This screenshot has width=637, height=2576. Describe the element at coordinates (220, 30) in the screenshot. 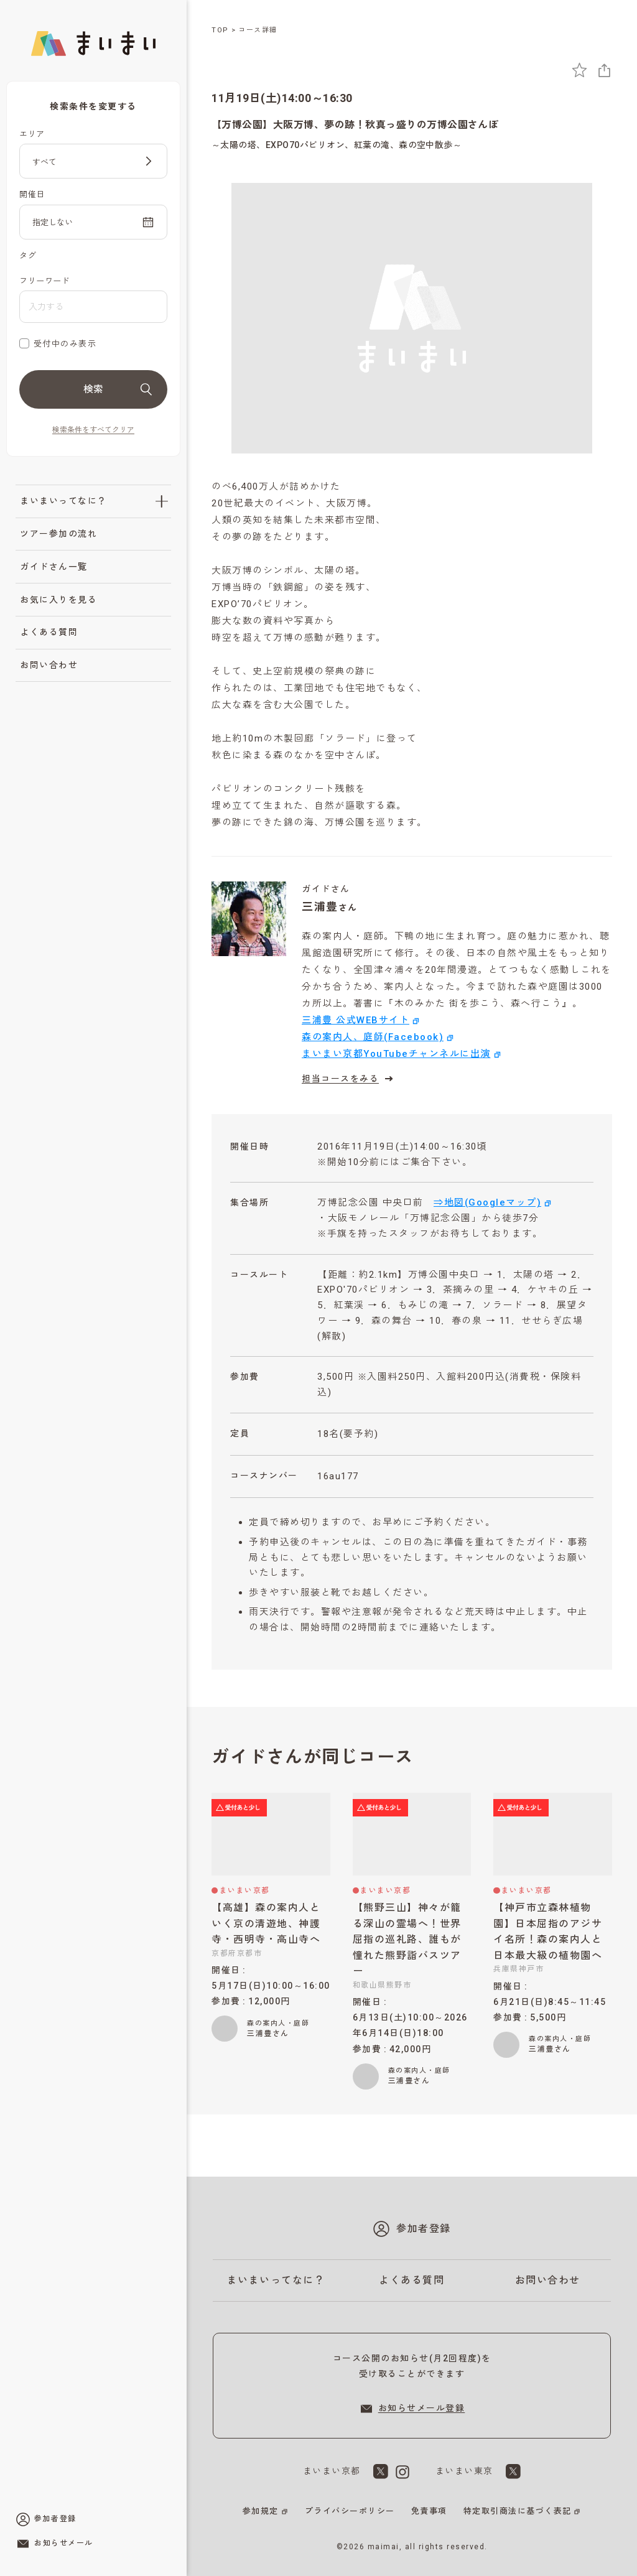

I see `TOP` at that location.